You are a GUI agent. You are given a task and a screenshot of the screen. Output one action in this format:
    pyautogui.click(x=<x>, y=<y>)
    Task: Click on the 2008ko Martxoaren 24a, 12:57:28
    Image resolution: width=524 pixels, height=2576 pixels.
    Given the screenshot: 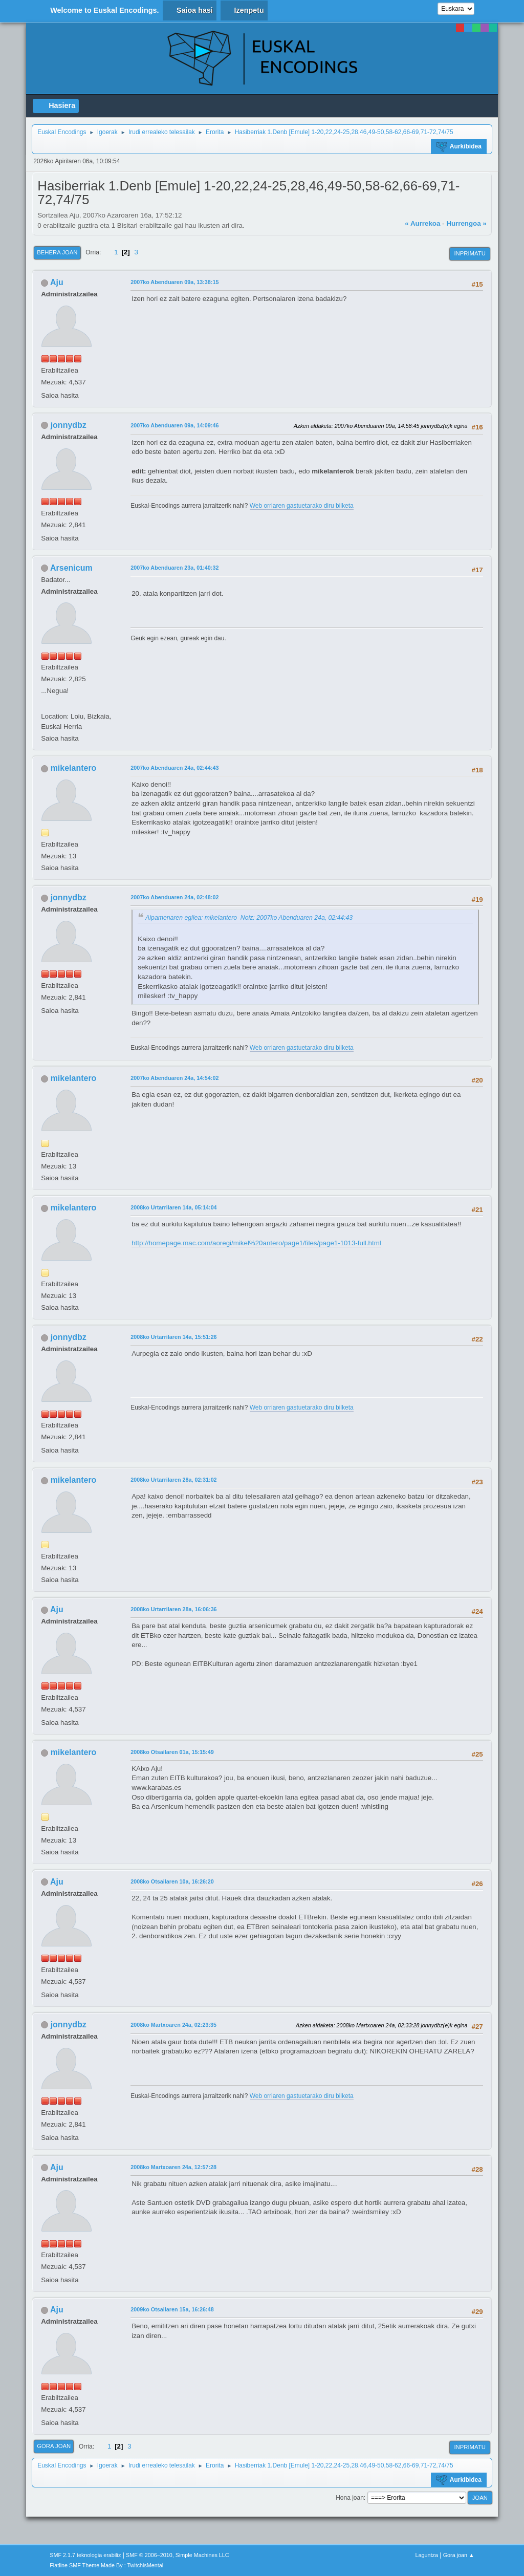 What is the action you would take?
    pyautogui.click(x=173, y=2167)
    